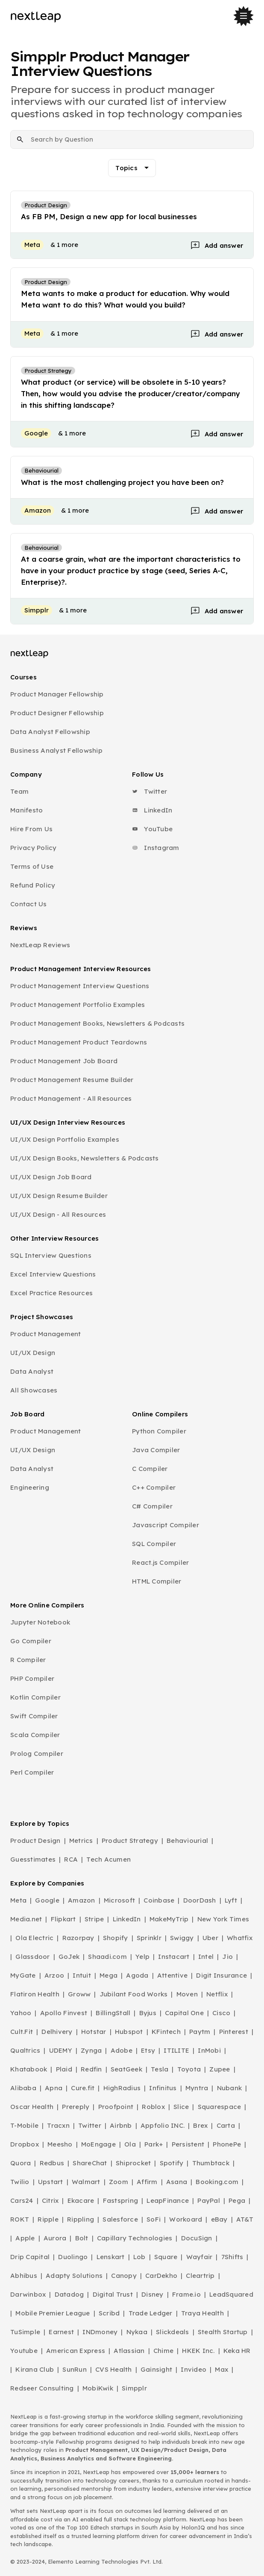  What do you see at coordinates (34, 2369) in the screenshot?
I see `Kirana Club` at bounding box center [34, 2369].